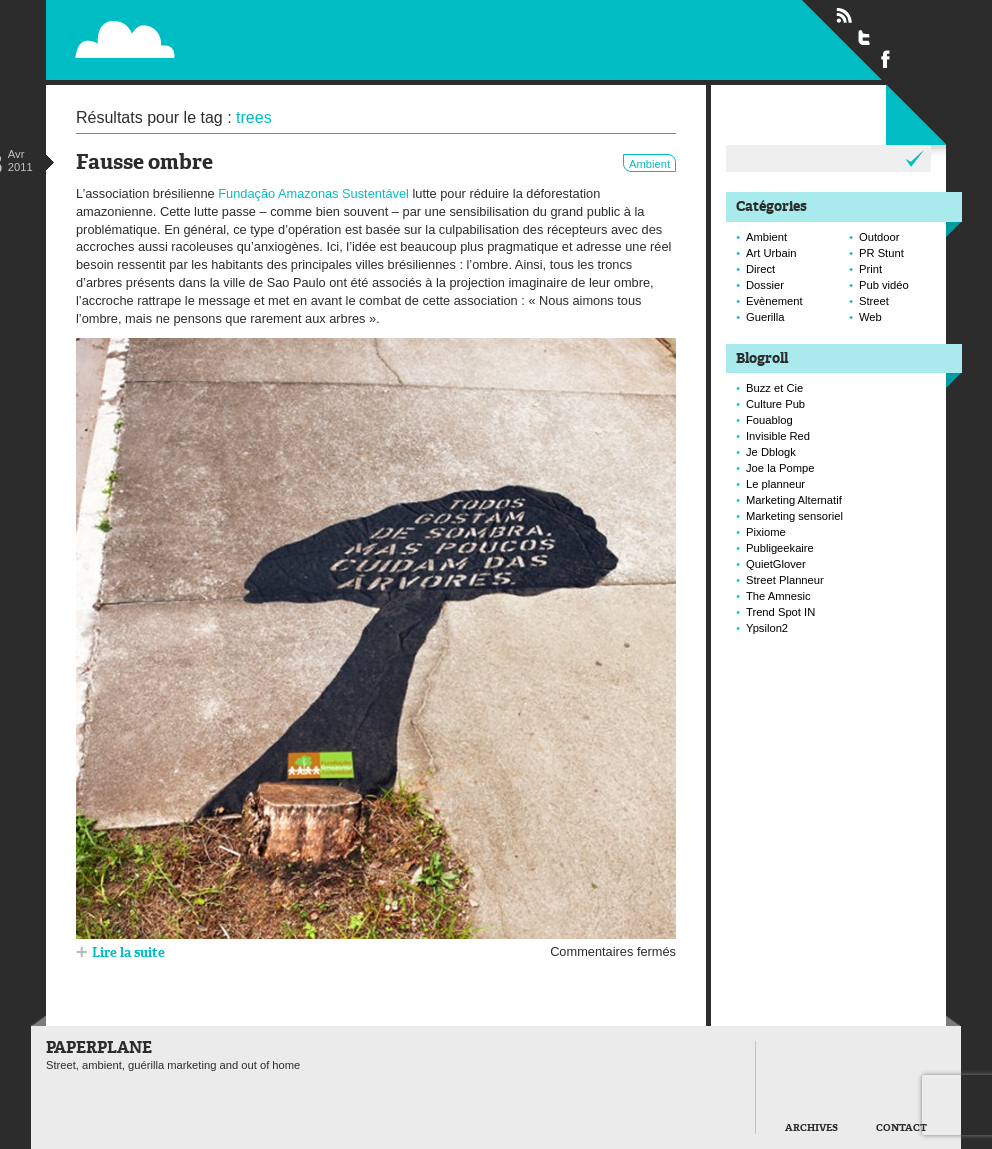  Describe the element at coordinates (780, 548) in the screenshot. I see `Publigeekaire` at that location.